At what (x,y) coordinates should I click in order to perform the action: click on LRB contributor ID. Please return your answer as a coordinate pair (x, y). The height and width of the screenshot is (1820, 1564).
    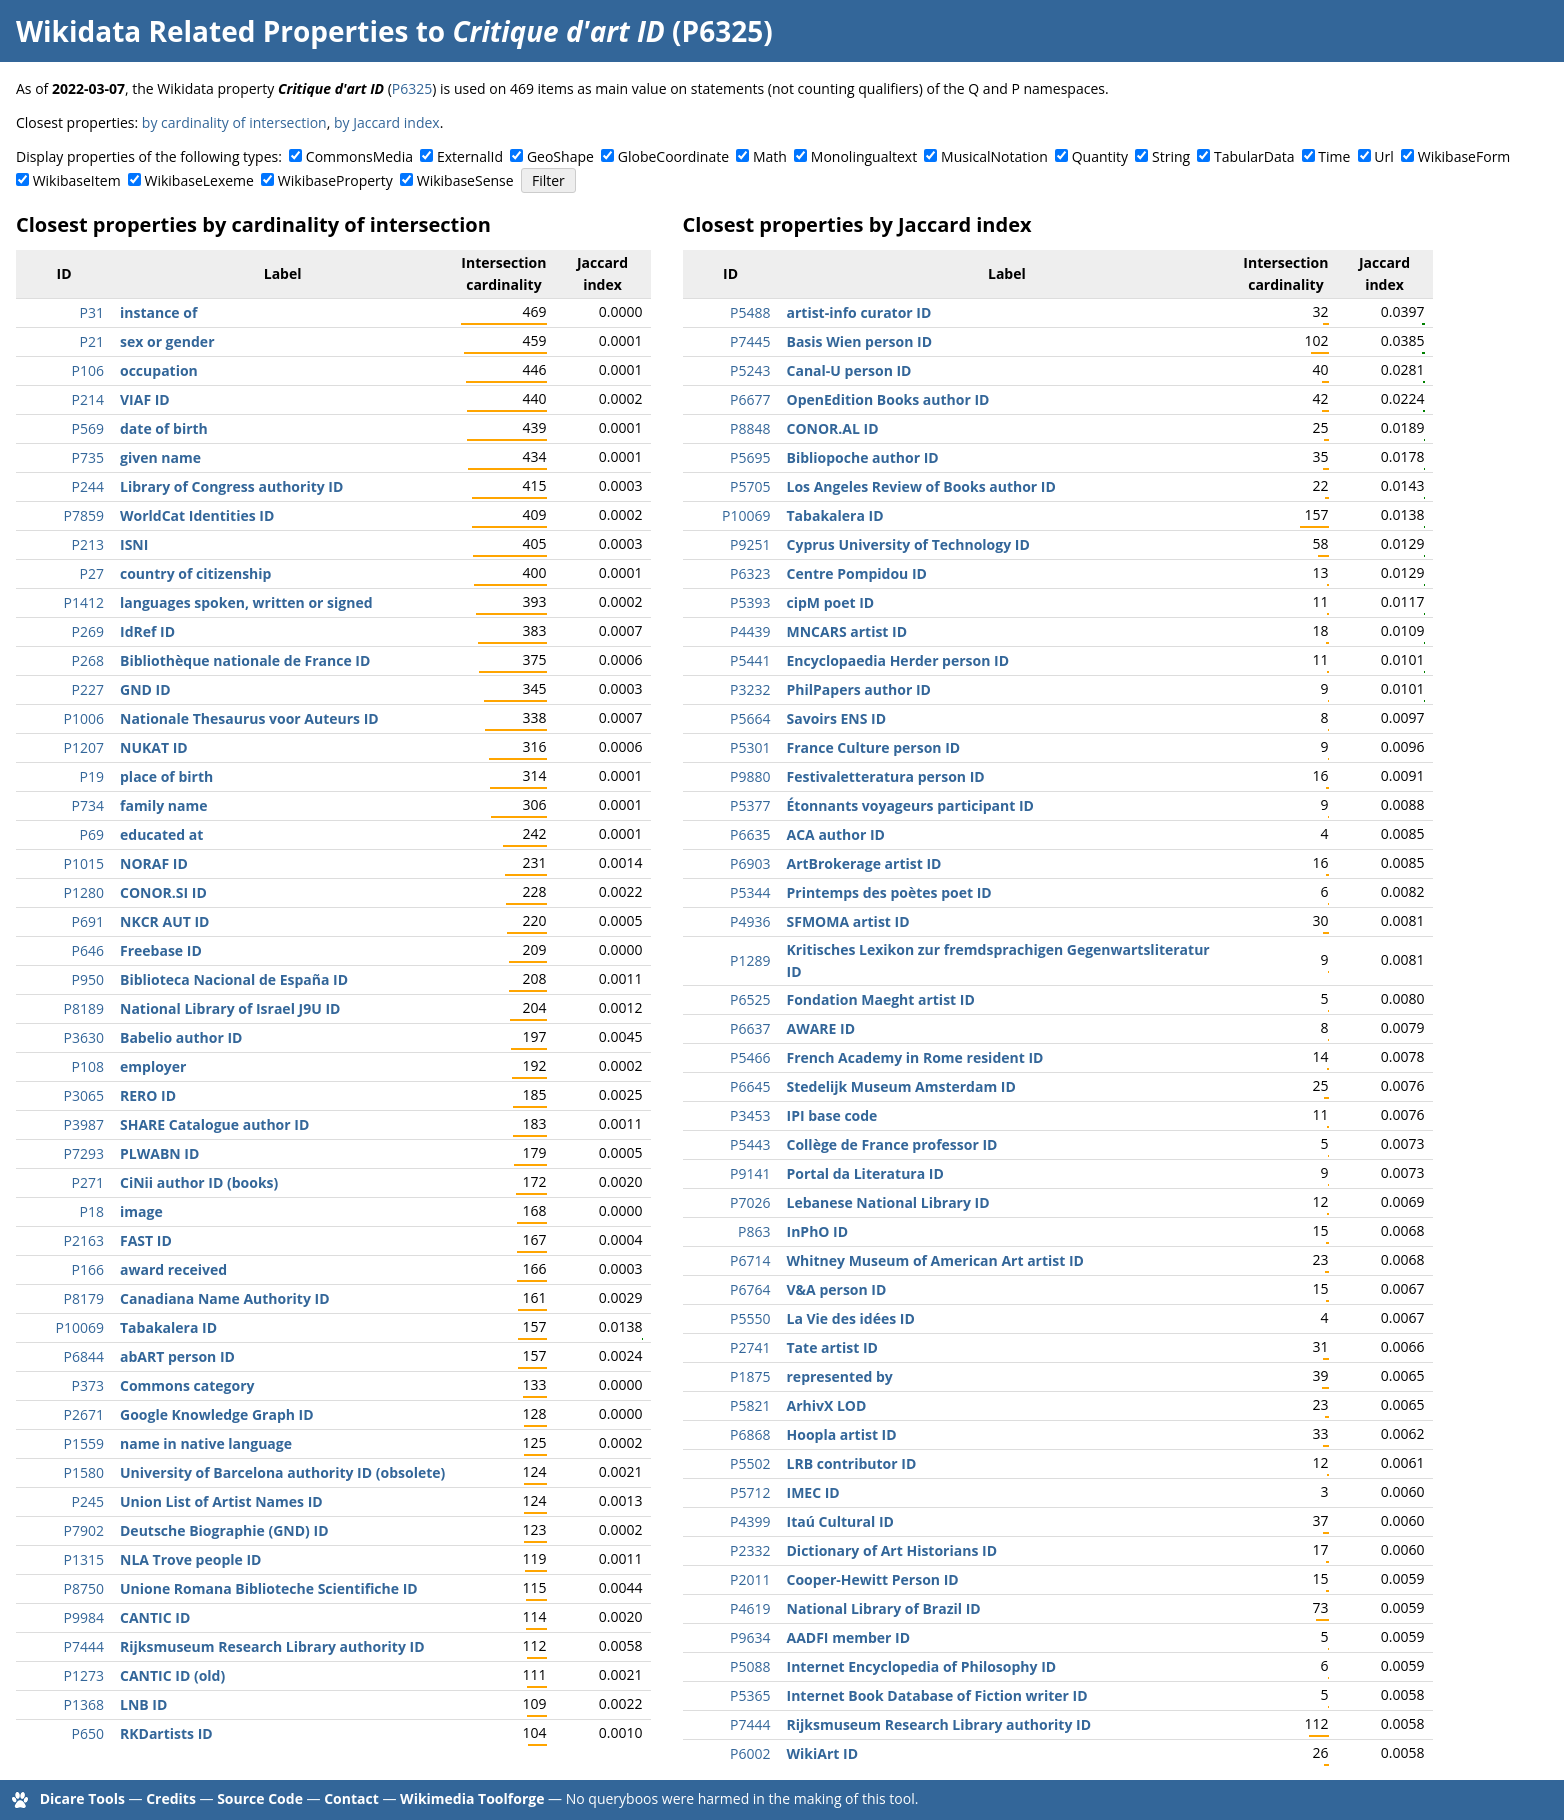
    Looking at the image, I should click on (852, 1463).